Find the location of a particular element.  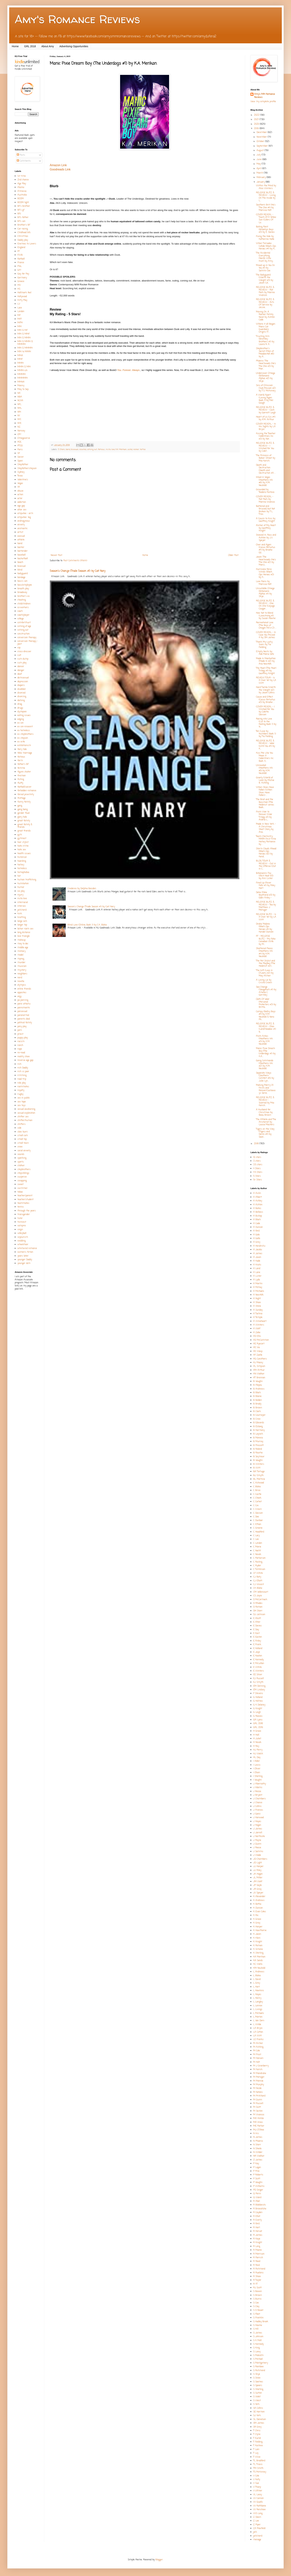

edging is located at coordinates (20, 719).